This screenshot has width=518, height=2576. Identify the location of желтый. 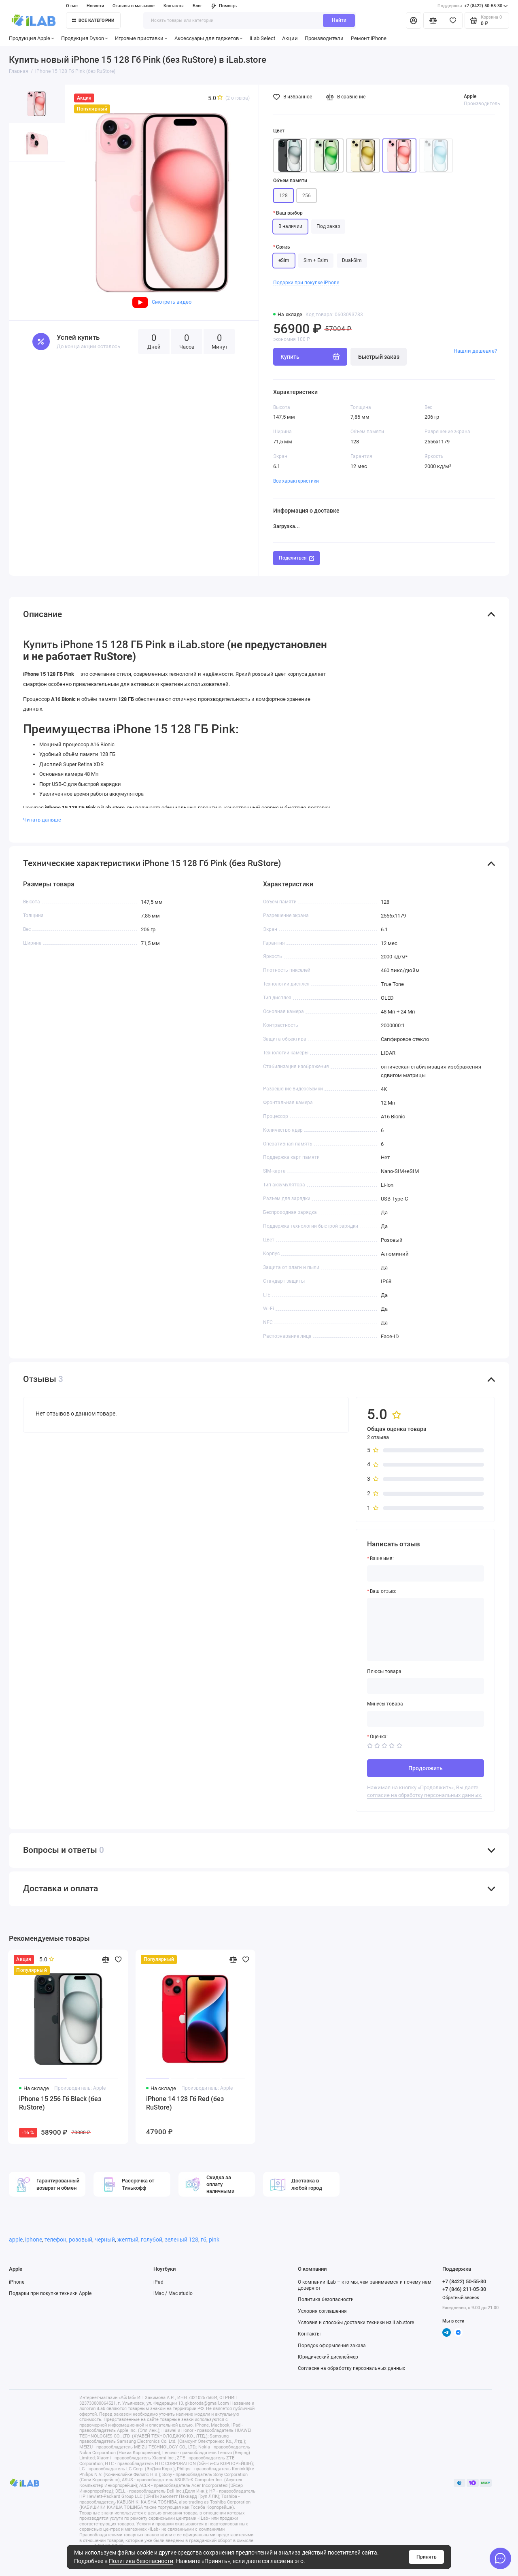
(127, 2239).